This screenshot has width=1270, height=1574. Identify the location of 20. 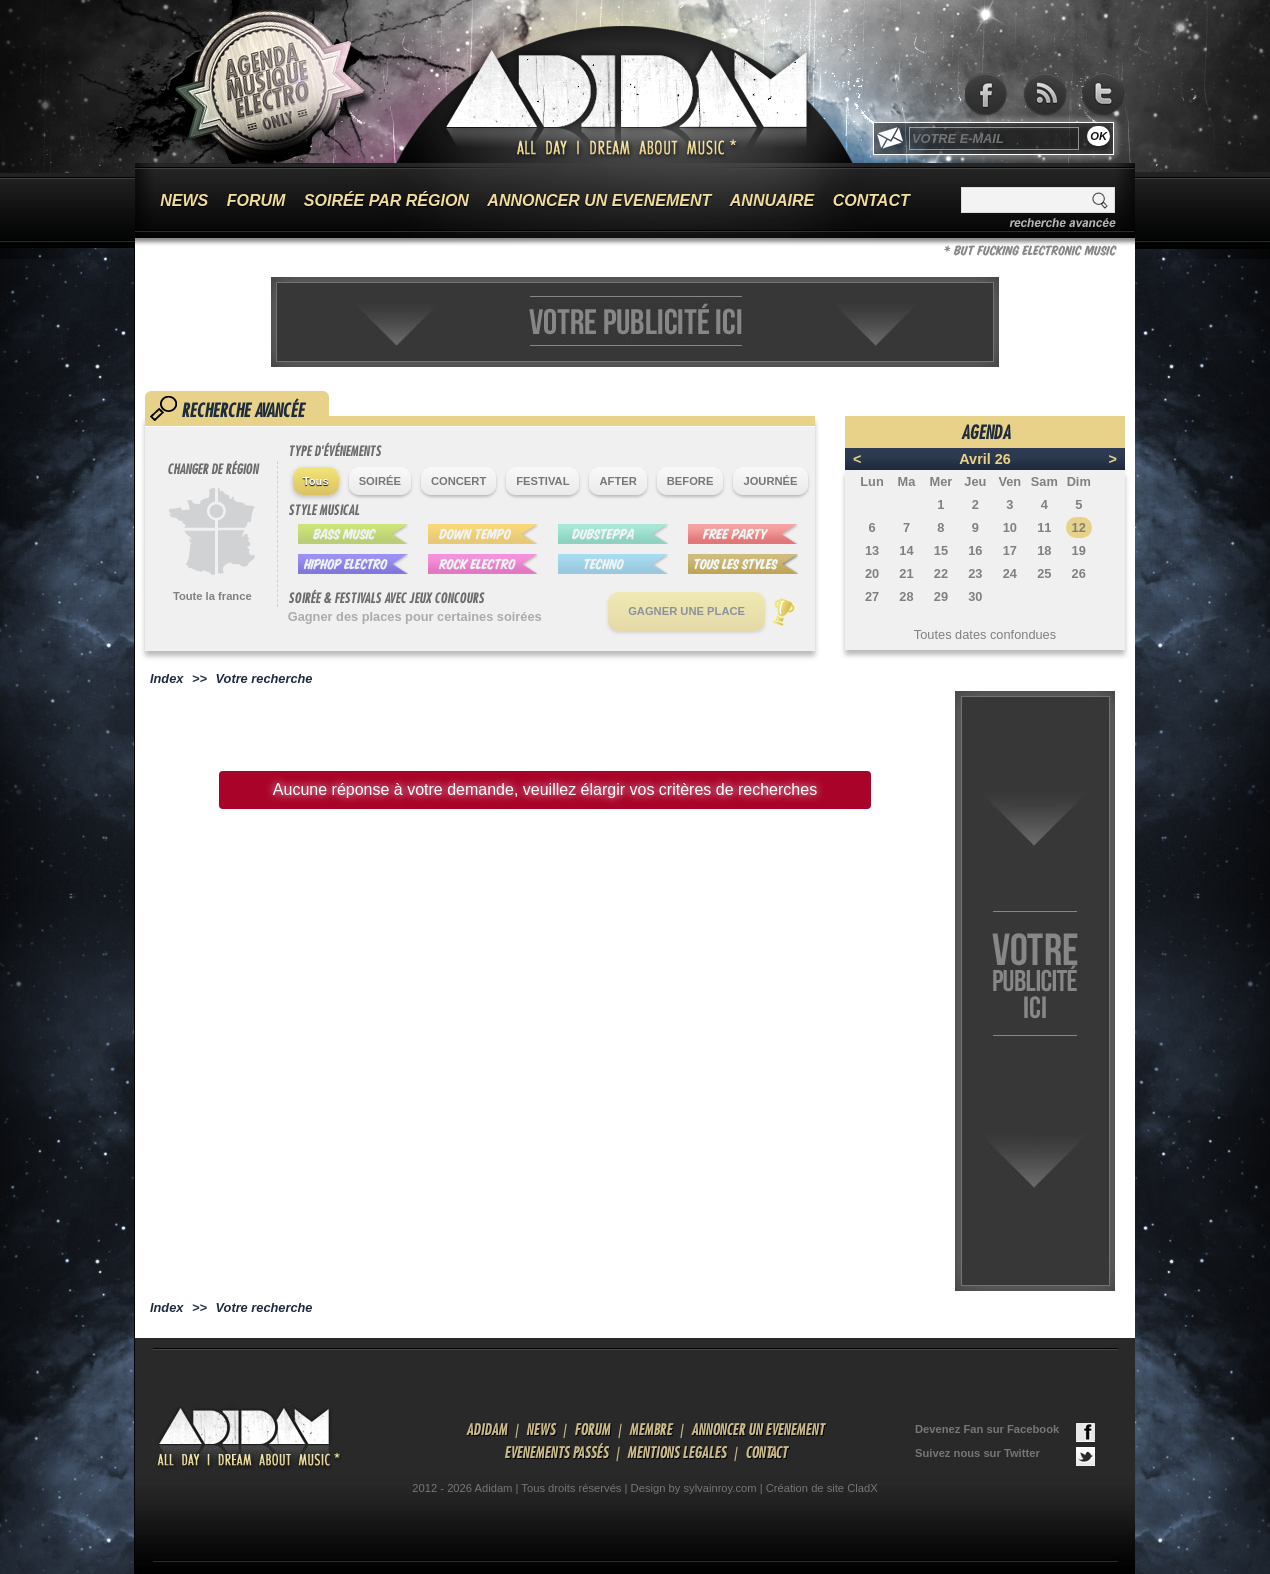
(872, 573).